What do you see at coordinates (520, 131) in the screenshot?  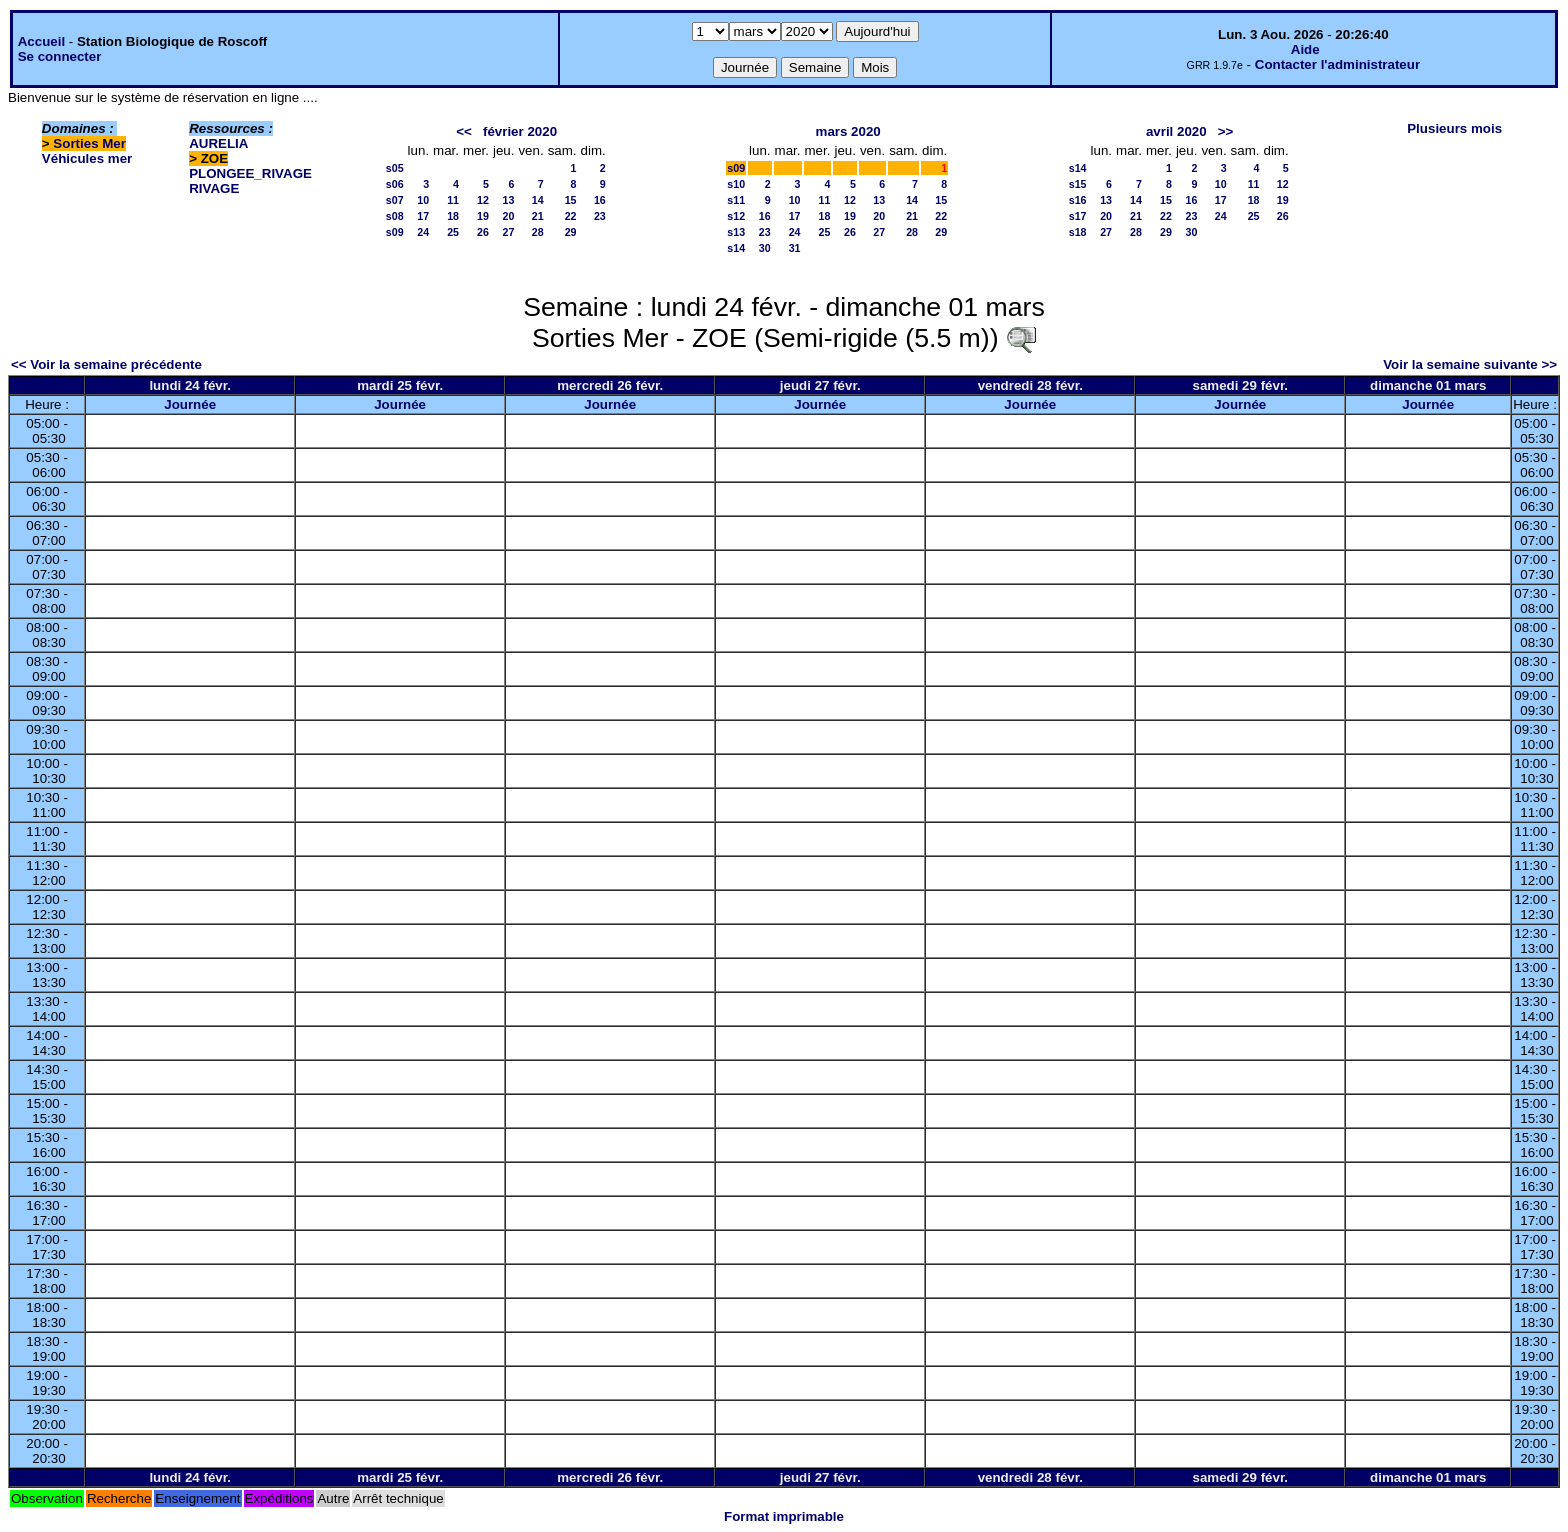 I see `février 2020` at bounding box center [520, 131].